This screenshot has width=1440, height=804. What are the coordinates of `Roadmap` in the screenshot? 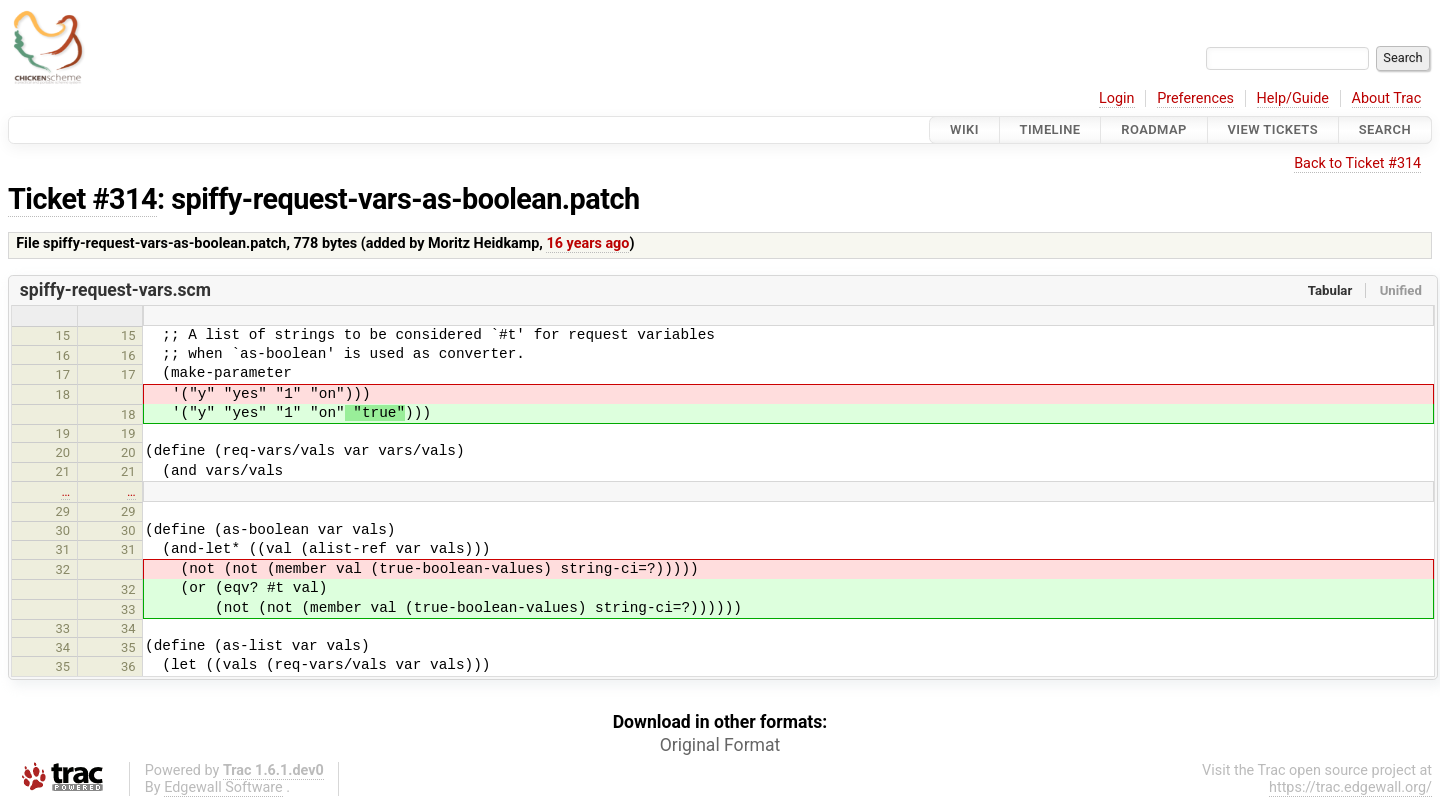 It's located at (1154, 129).